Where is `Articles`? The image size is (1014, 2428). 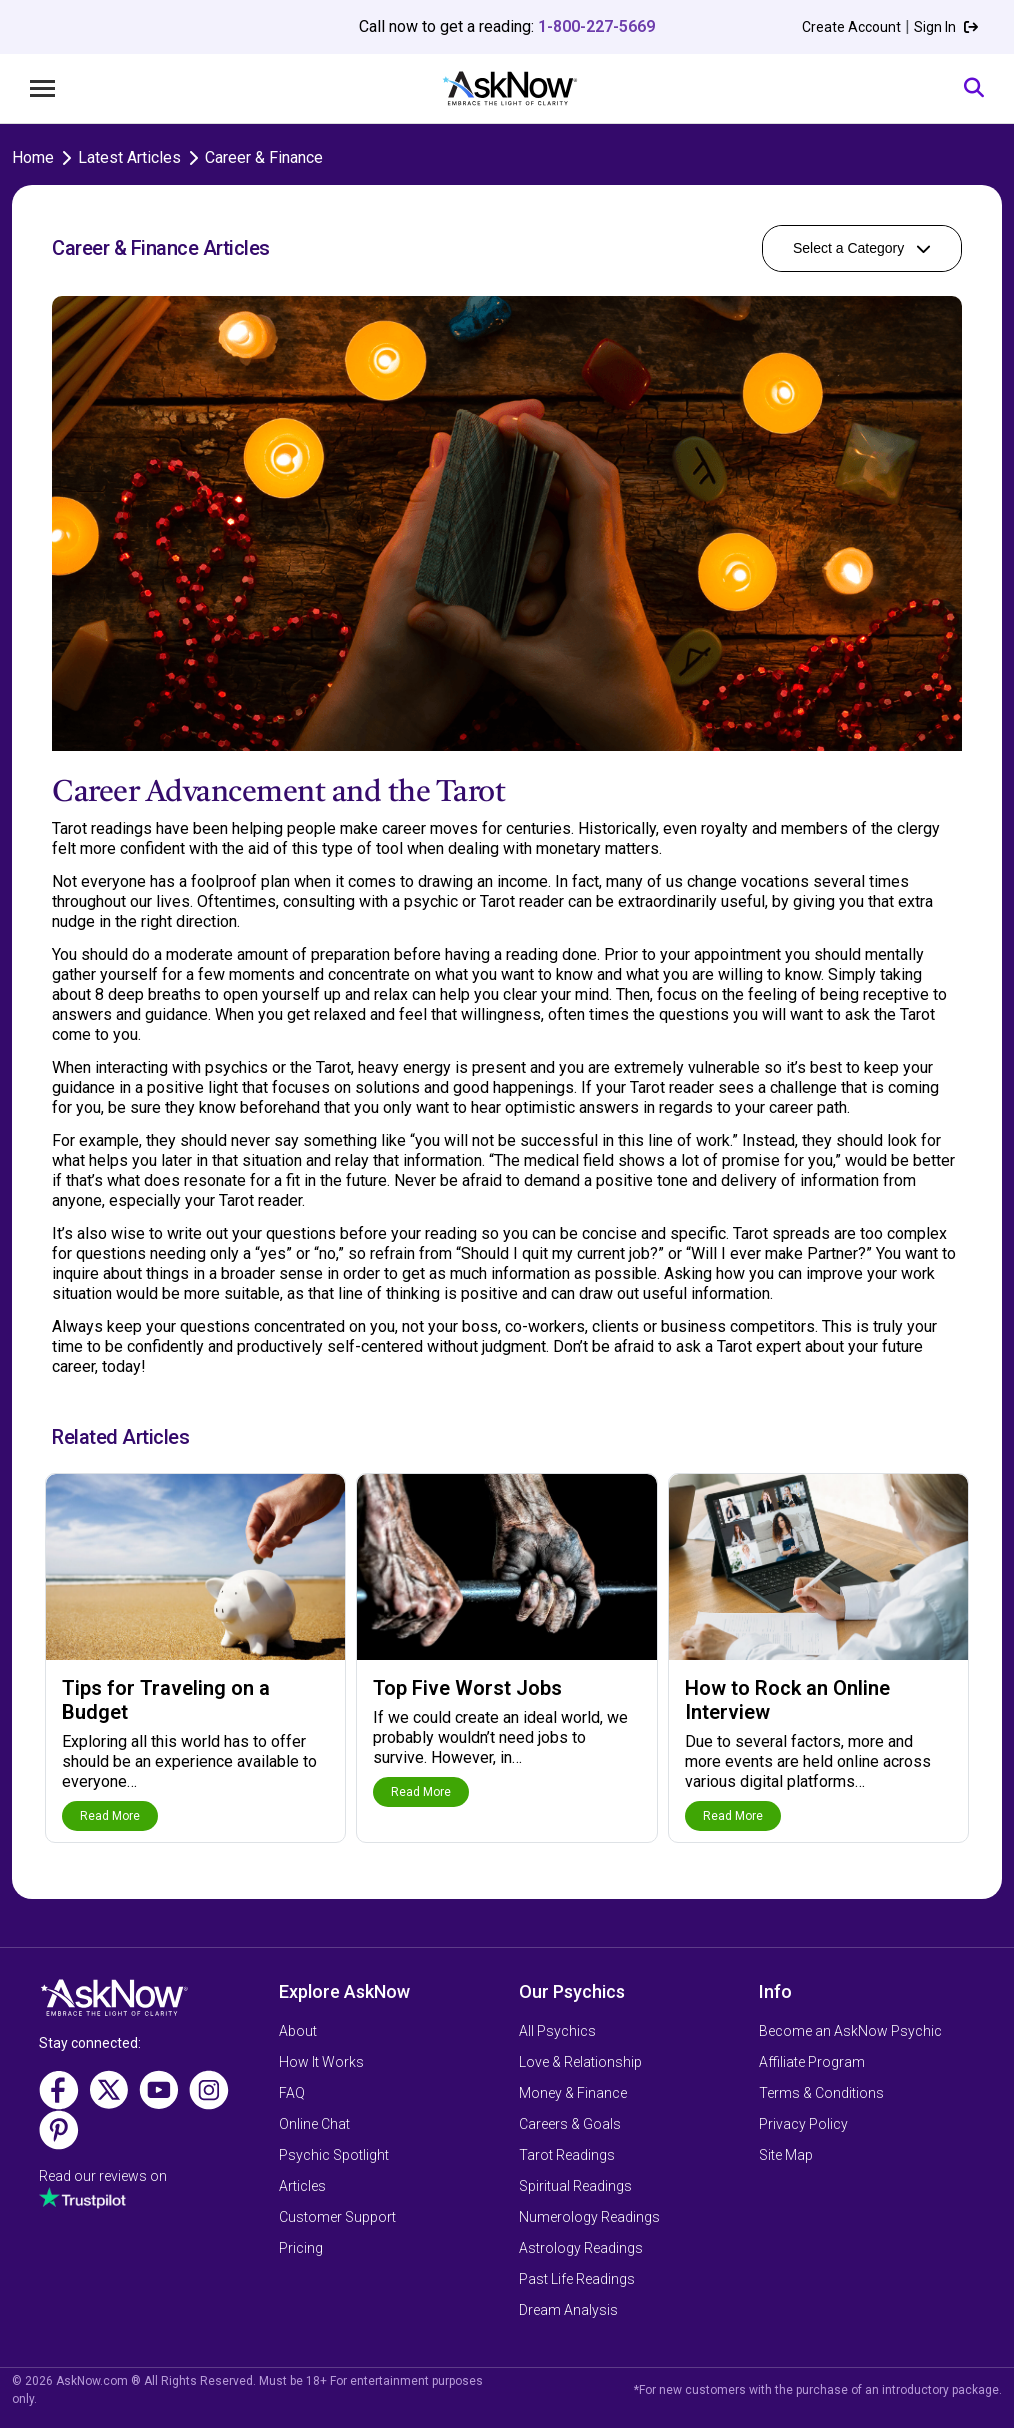
Articles is located at coordinates (302, 2186).